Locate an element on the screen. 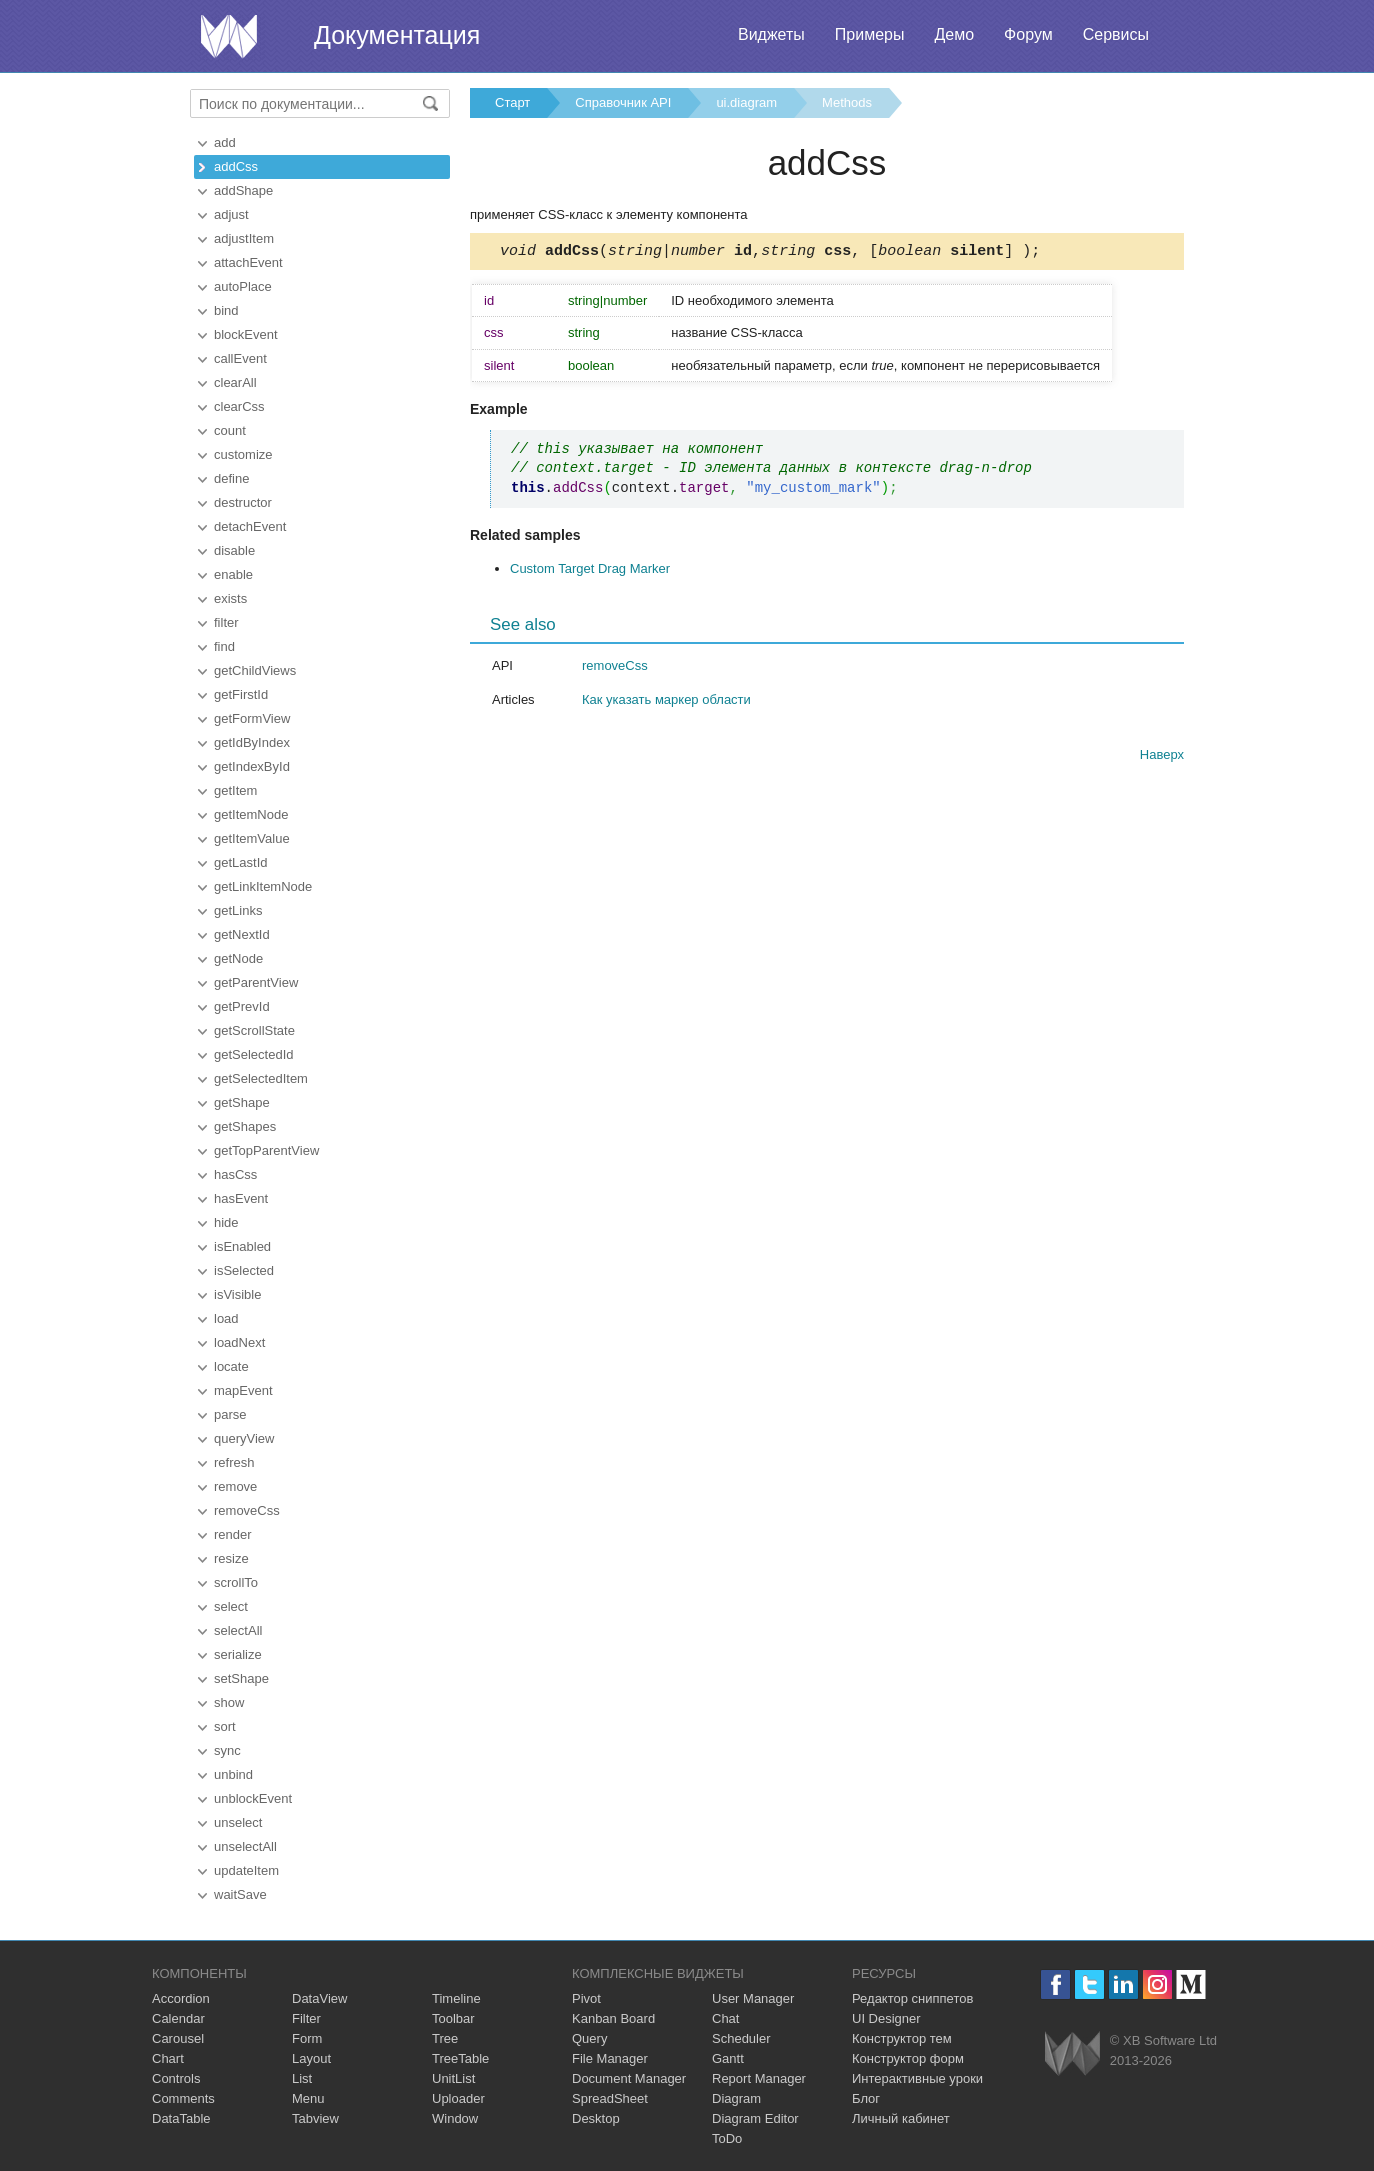  sync is located at coordinates (227, 1750).